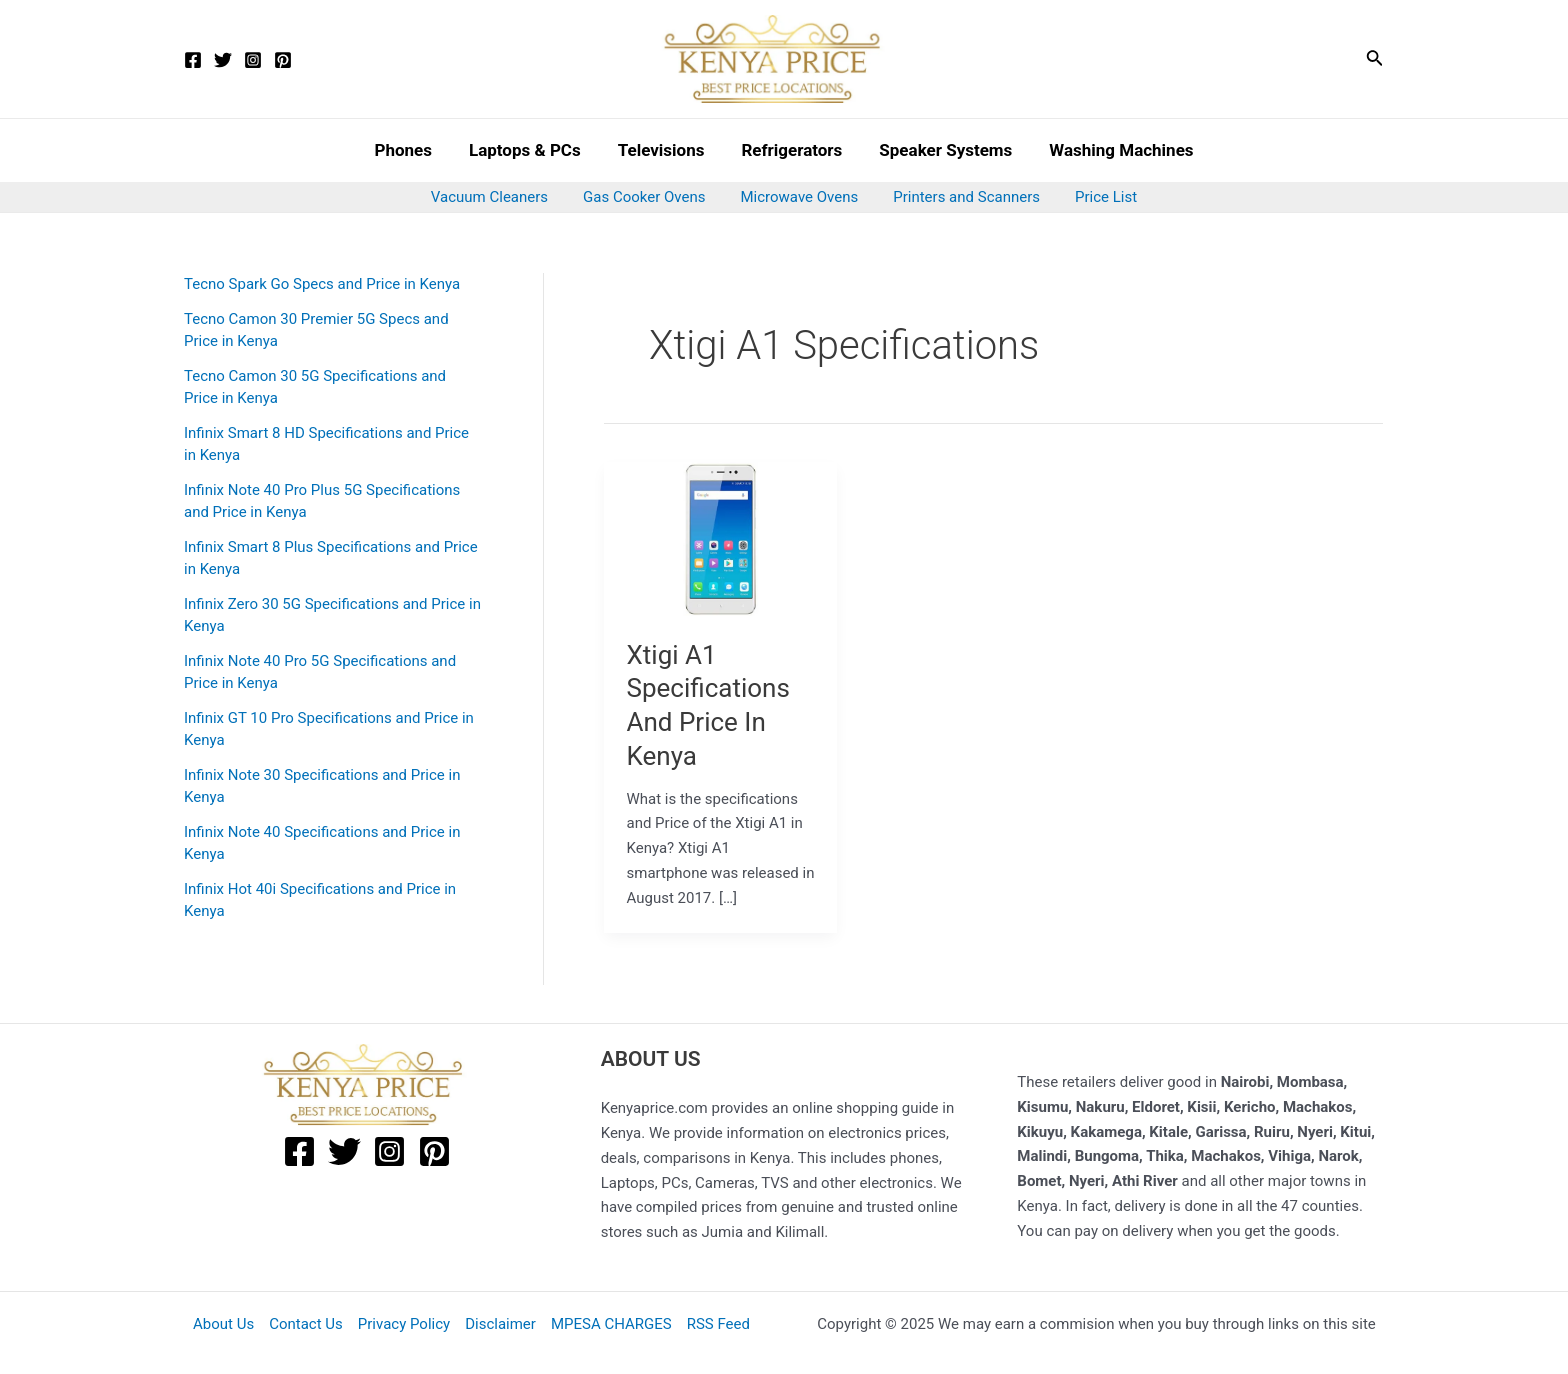 The height and width of the screenshot is (1374, 1568). Describe the element at coordinates (253, 60) in the screenshot. I see `[Instagram]` at that location.